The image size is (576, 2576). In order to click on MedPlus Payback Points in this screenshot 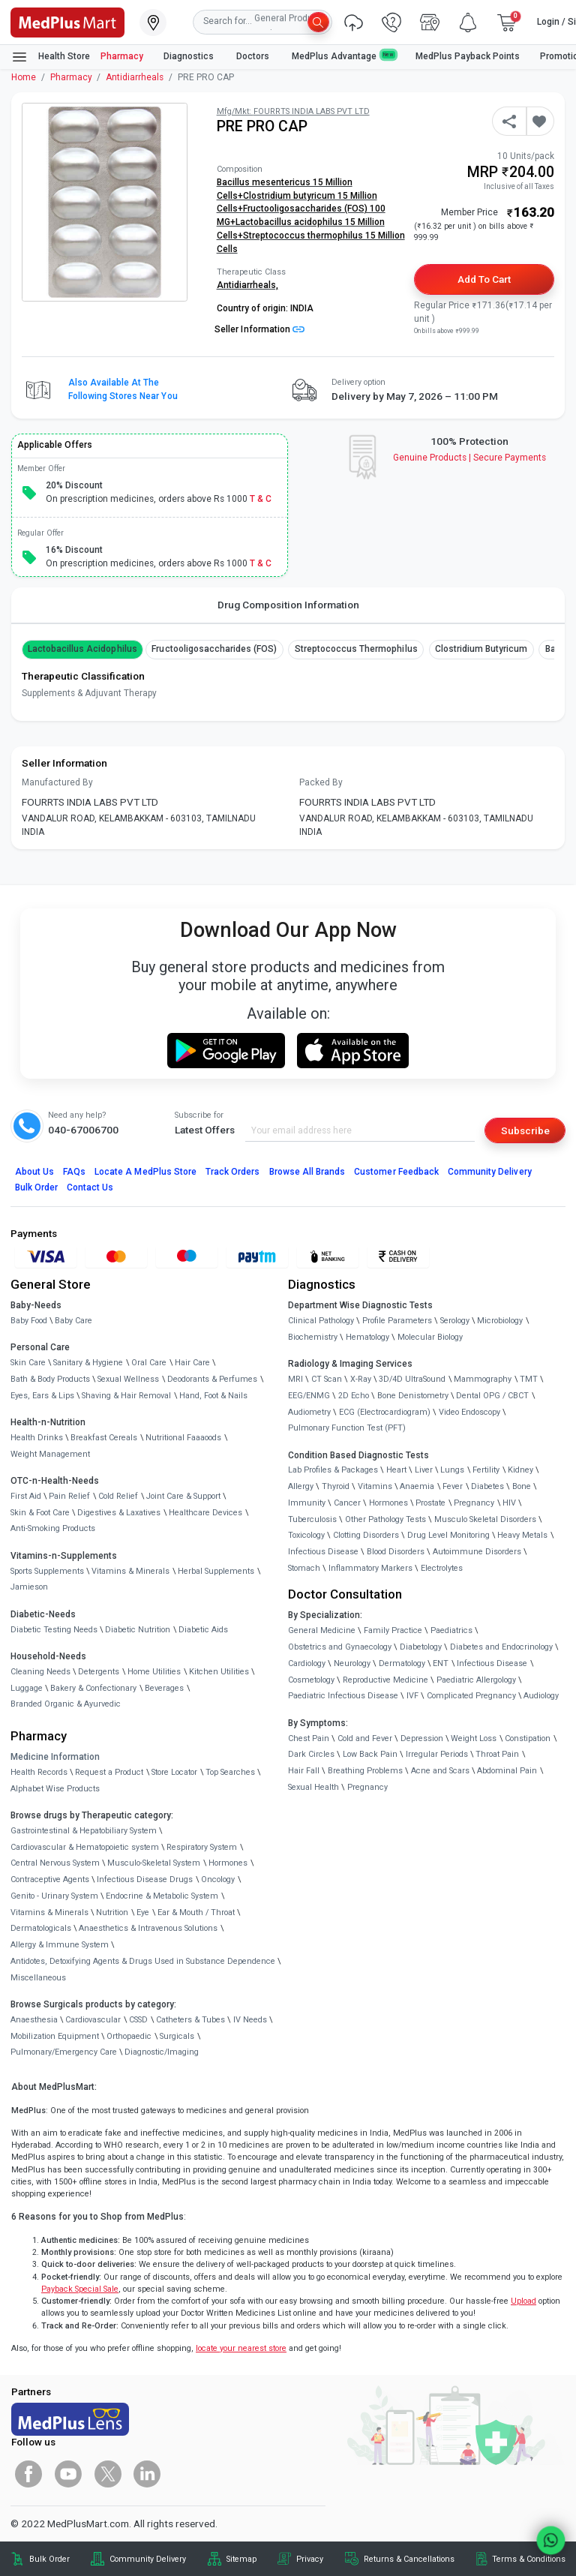, I will do `click(468, 56)`.